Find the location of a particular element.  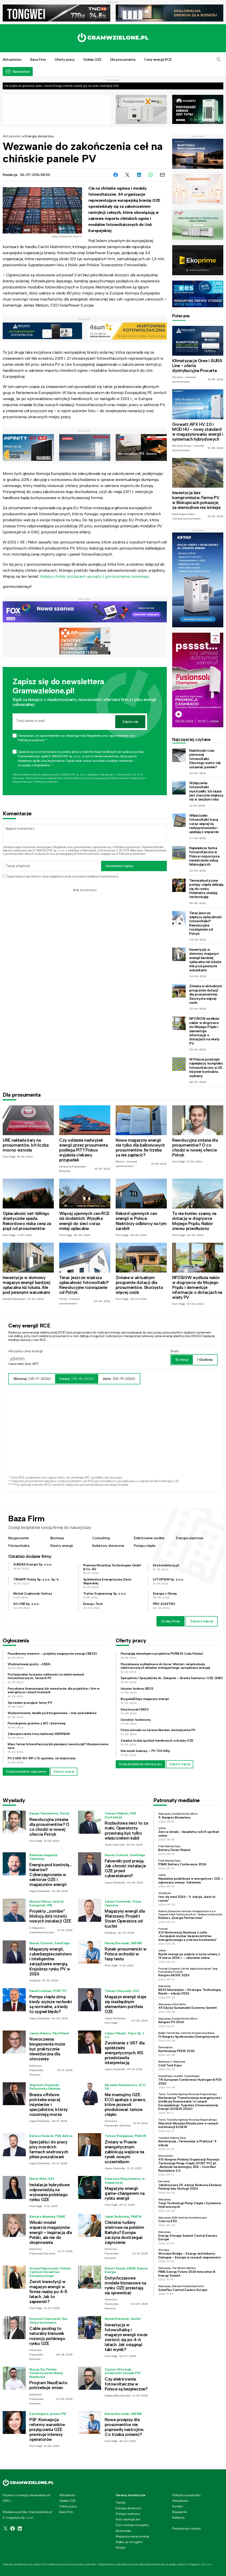

15 minut is located at coordinates (182, 1359).